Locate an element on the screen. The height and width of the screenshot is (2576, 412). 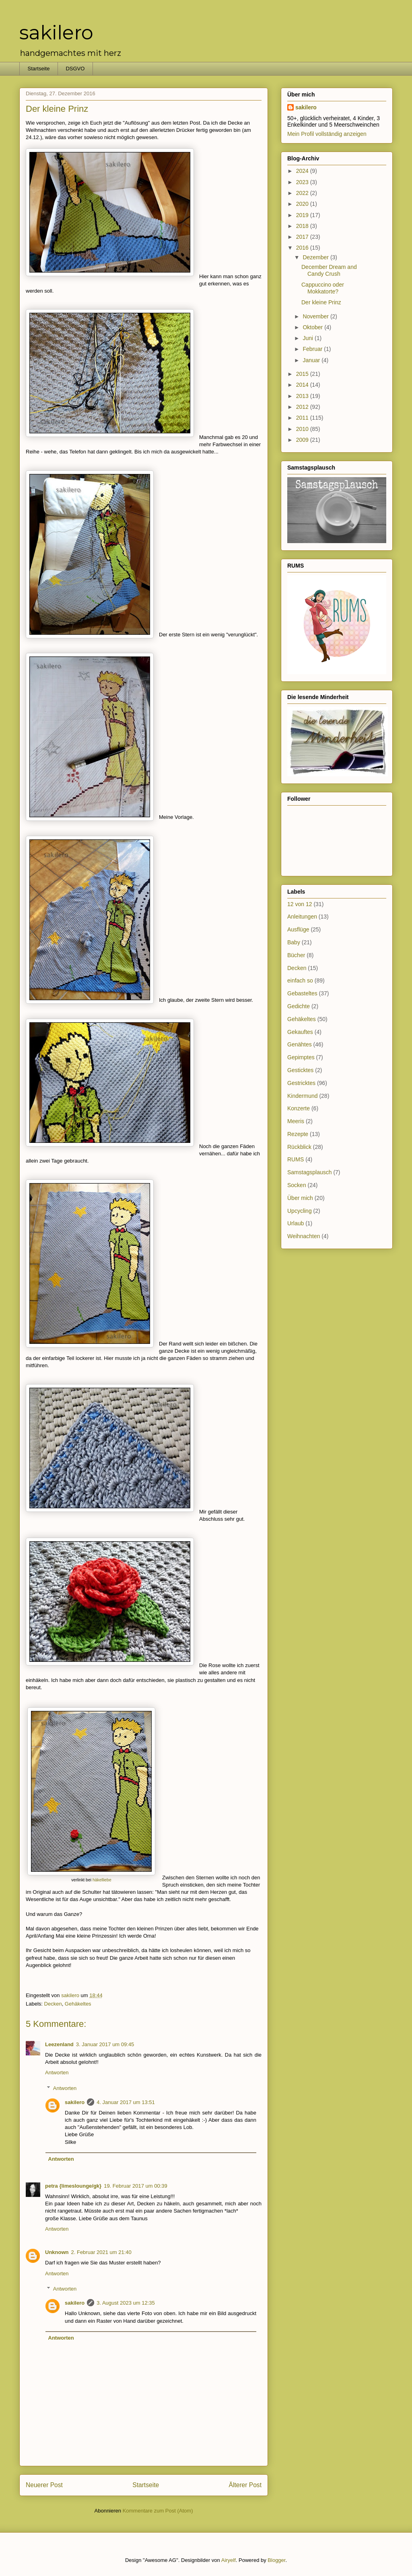
Unknown is located at coordinates (57, 2252).